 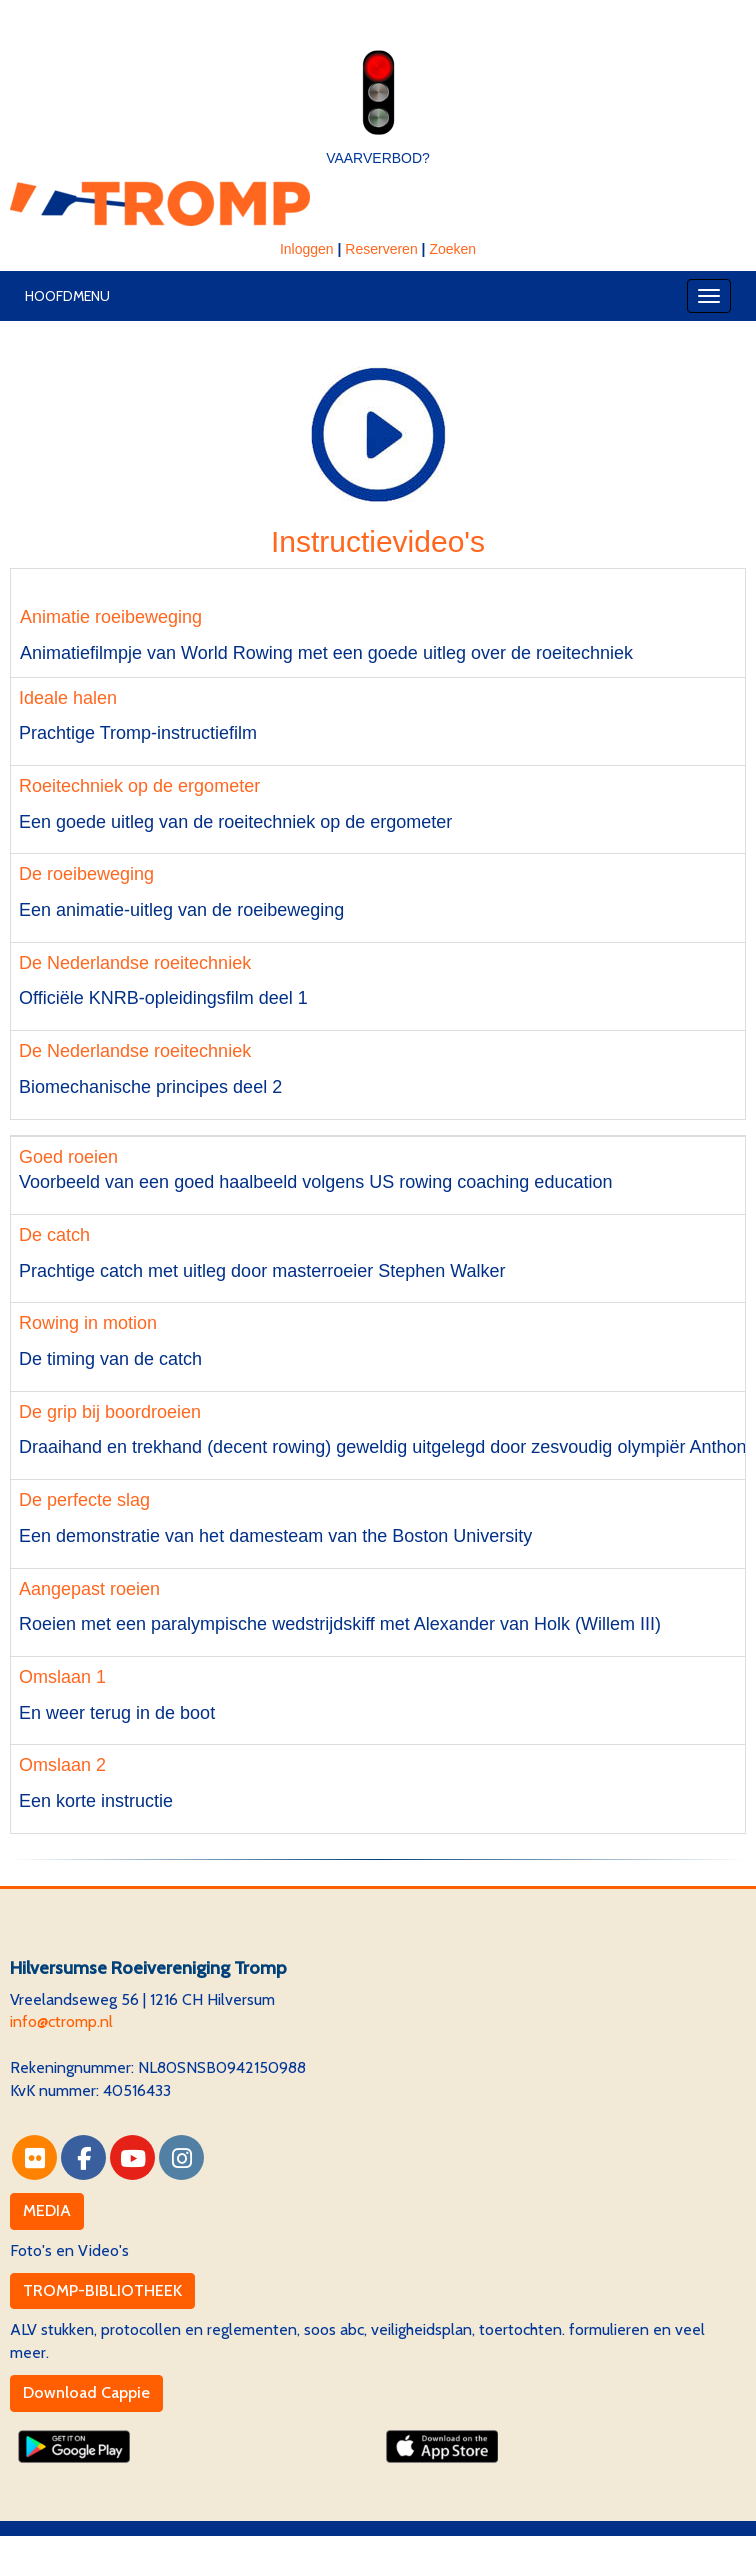 What do you see at coordinates (61, 2021) in the screenshot?
I see `@ctromp.nl` at bounding box center [61, 2021].